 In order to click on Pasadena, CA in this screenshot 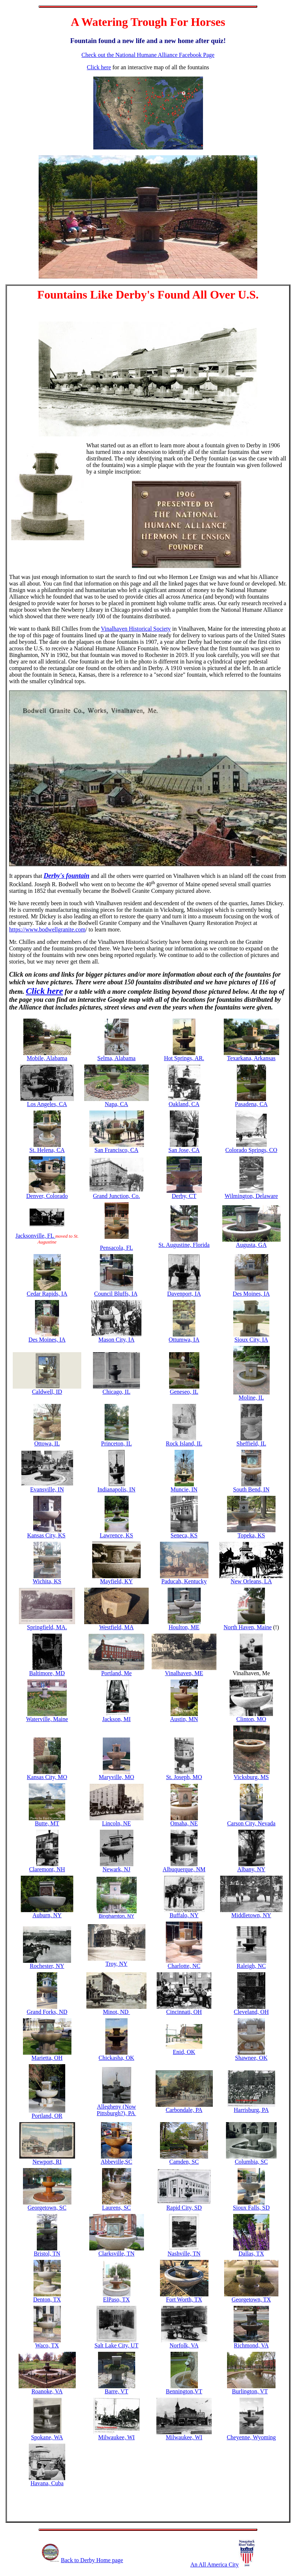, I will do `click(251, 1104)`.